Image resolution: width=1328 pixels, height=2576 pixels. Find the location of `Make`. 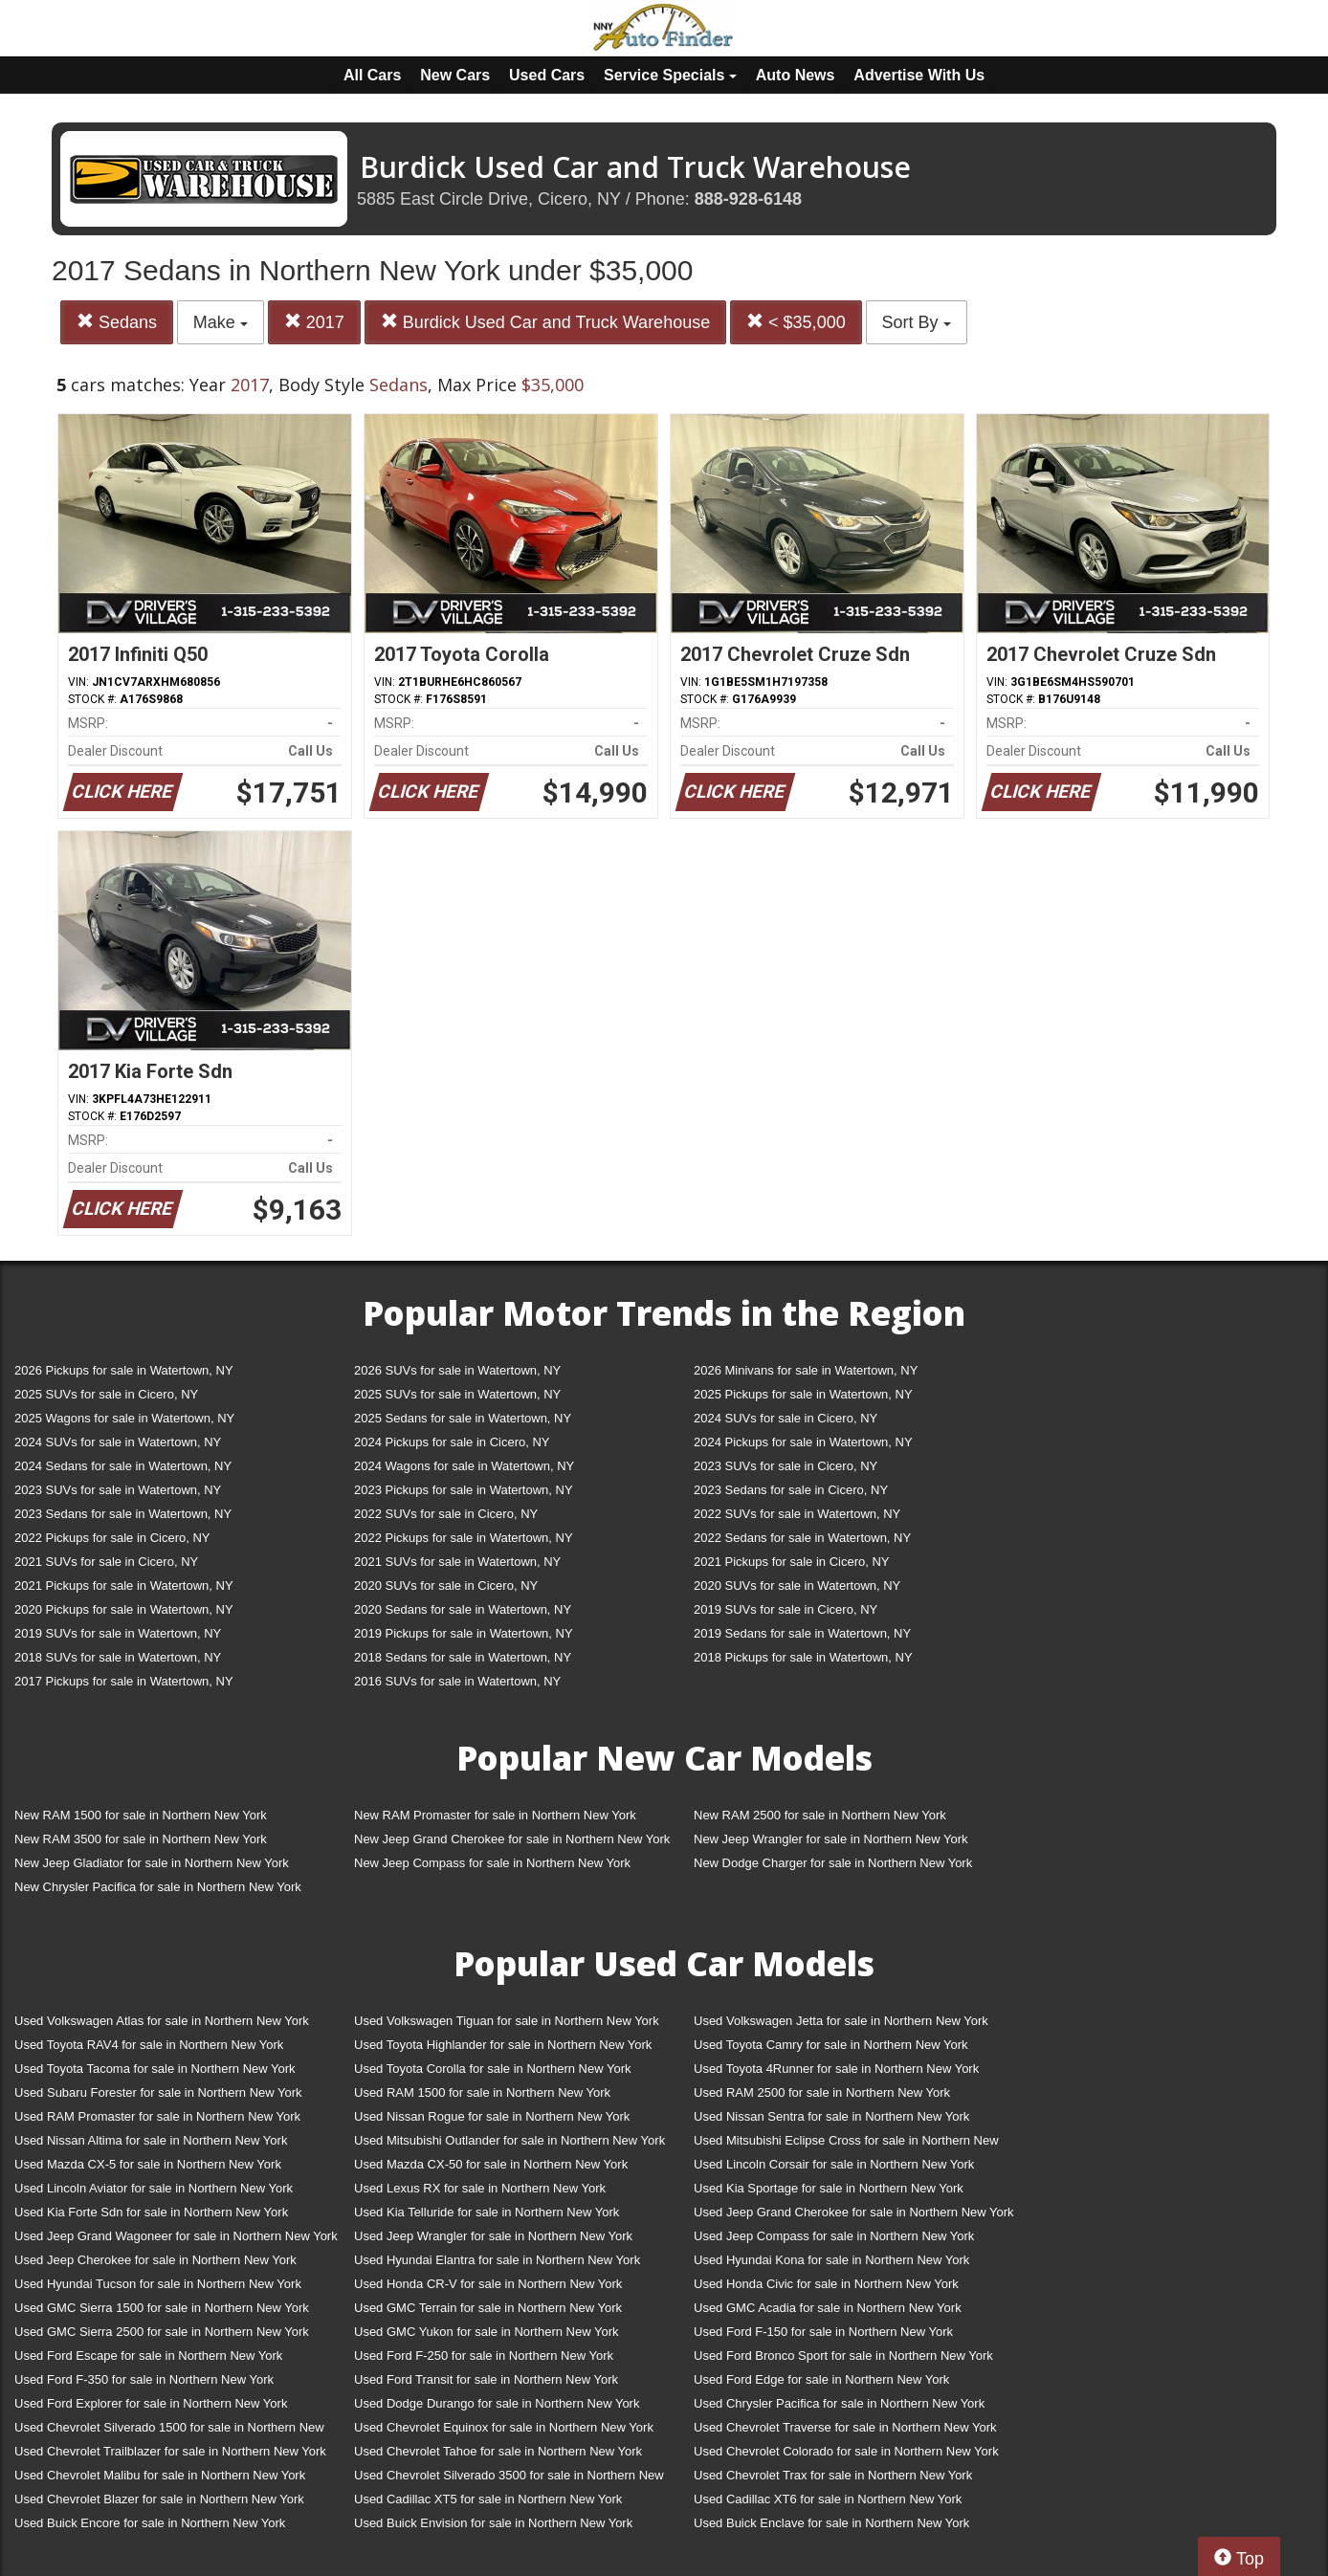

Make is located at coordinates (220, 322).